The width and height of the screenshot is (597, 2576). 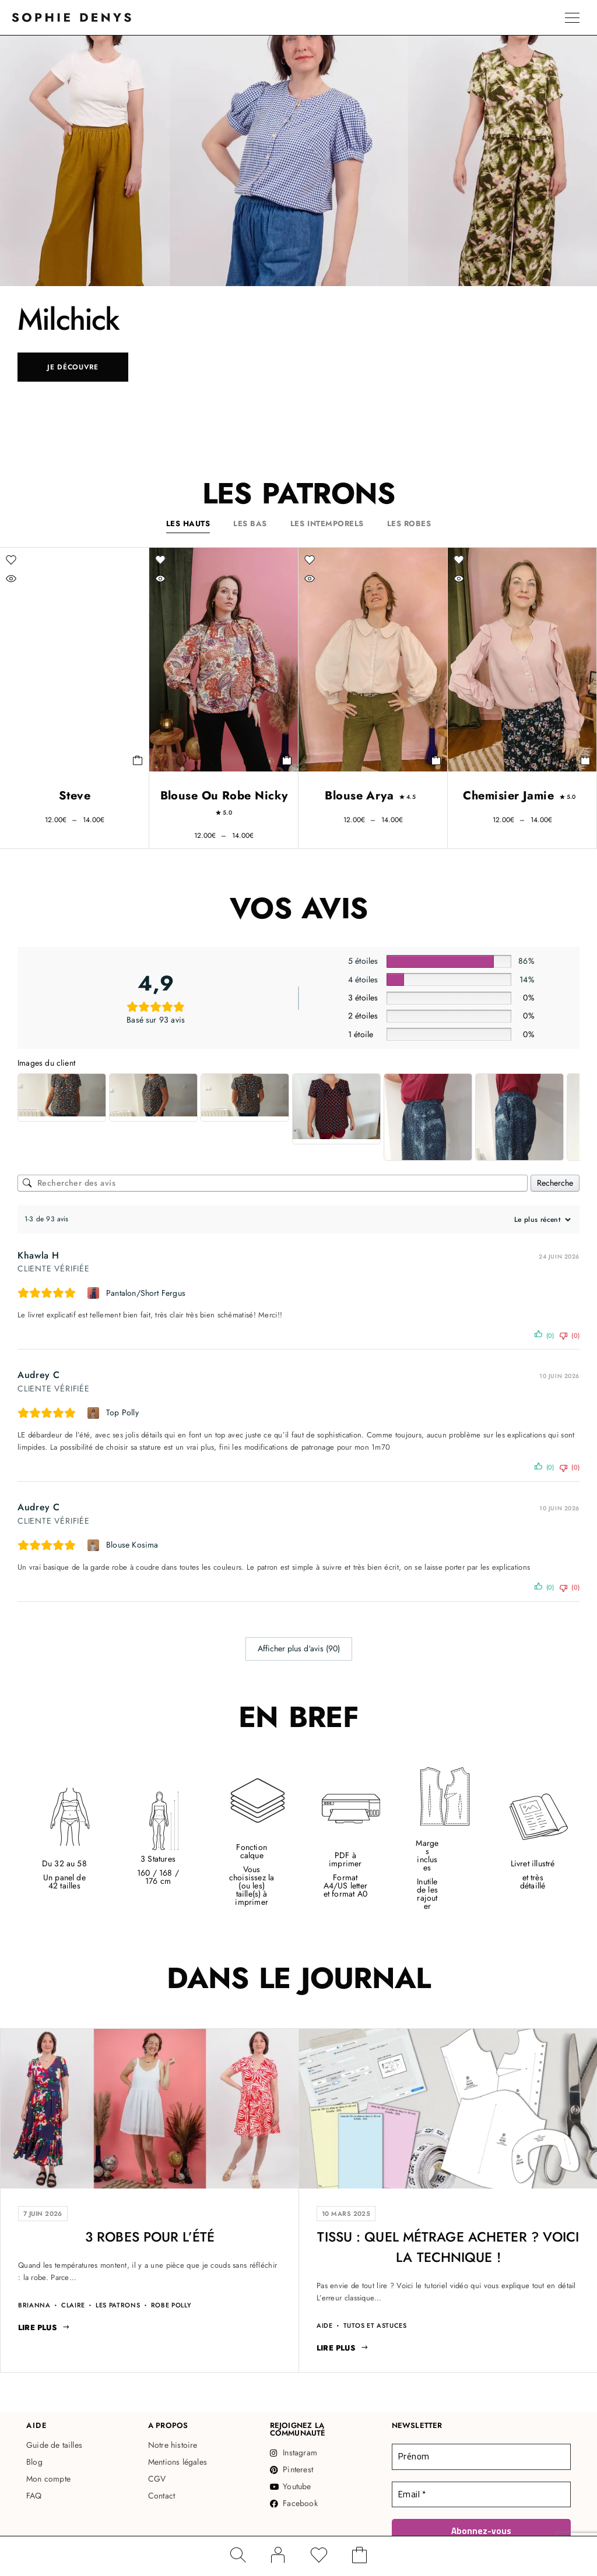 What do you see at coordinates (145, 1293) in the screenshot?
I see `Pantalon/Short Fergus` at bounding box center [145, 1293].